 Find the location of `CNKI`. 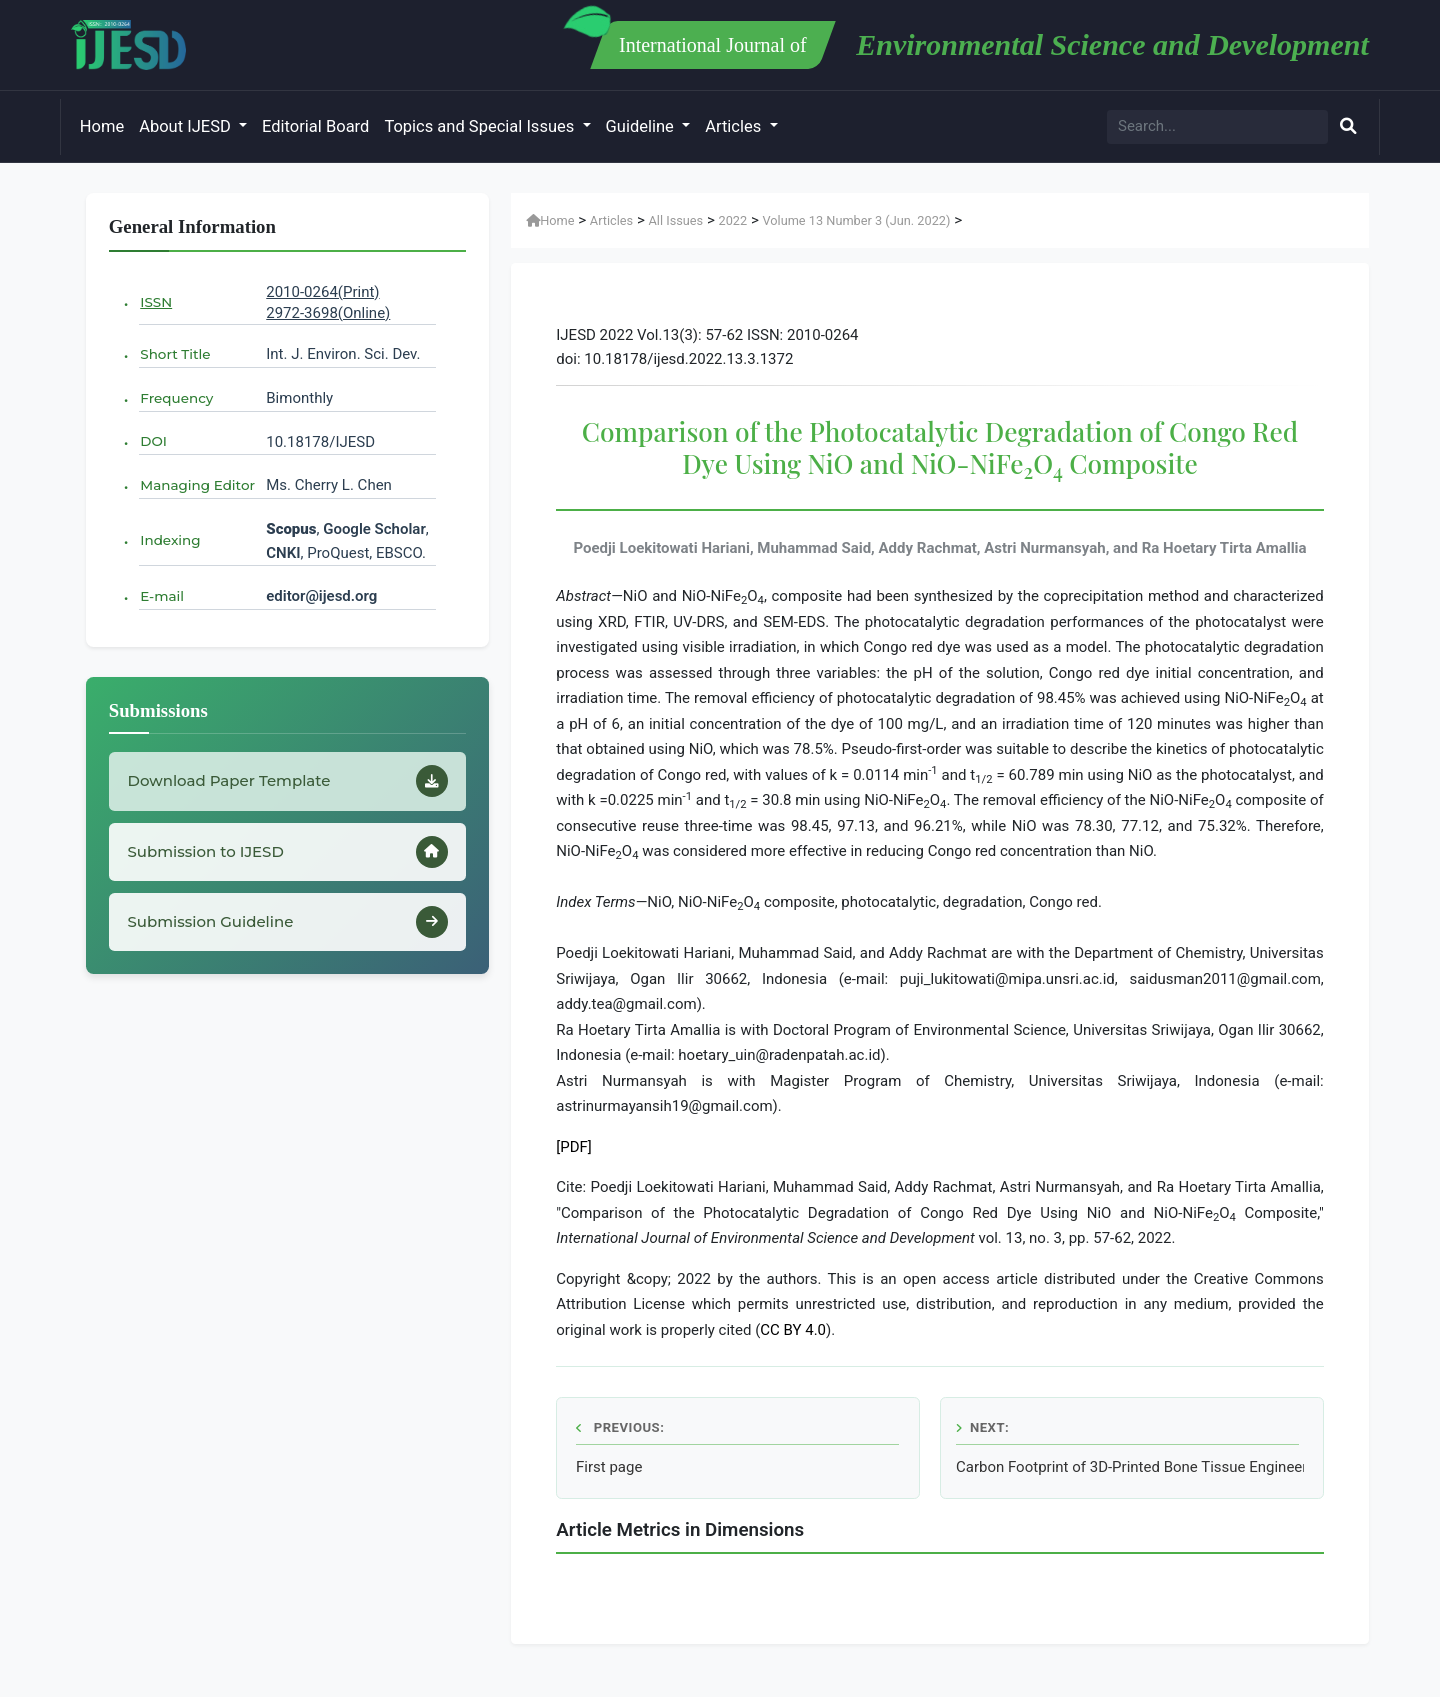

CNKI is located at coordinates (283, 553).